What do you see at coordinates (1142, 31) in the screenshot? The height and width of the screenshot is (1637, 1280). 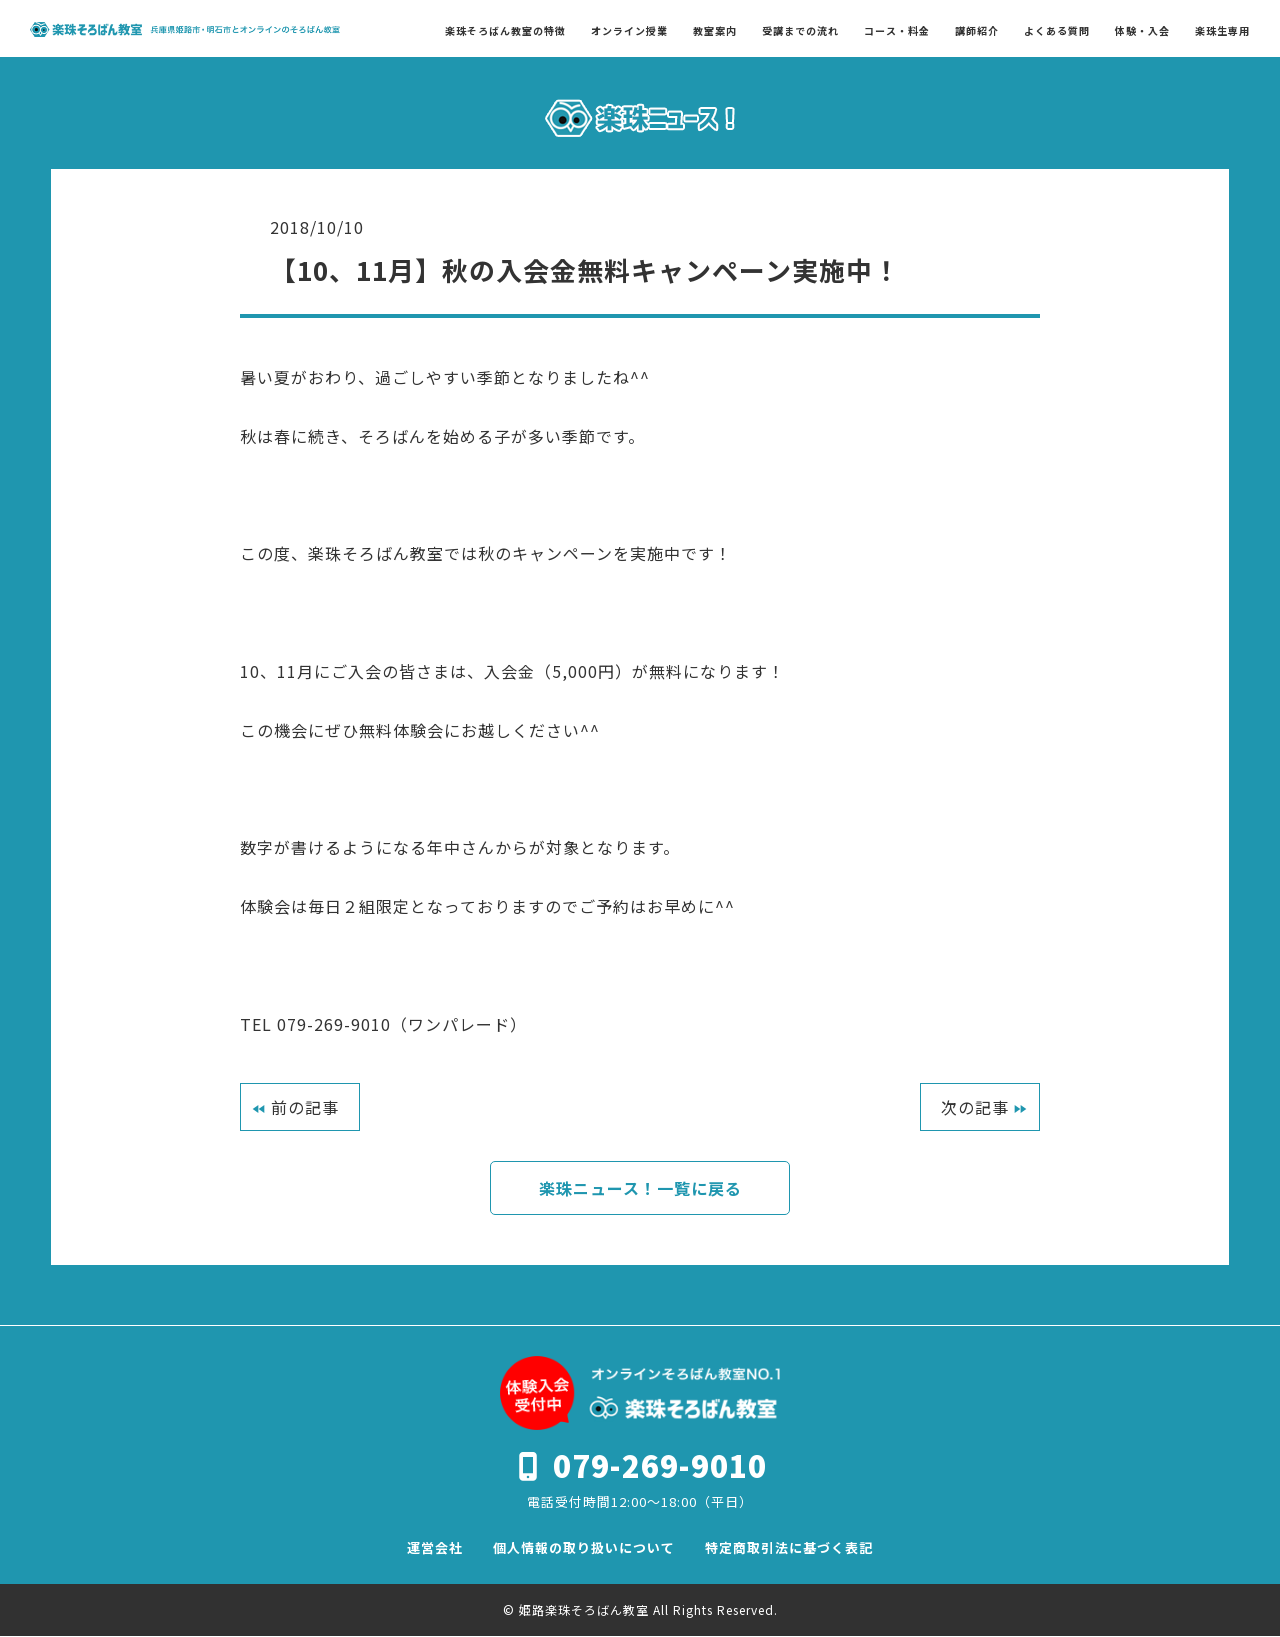 I see `体験・入会` at bounding box center [1142, 31].